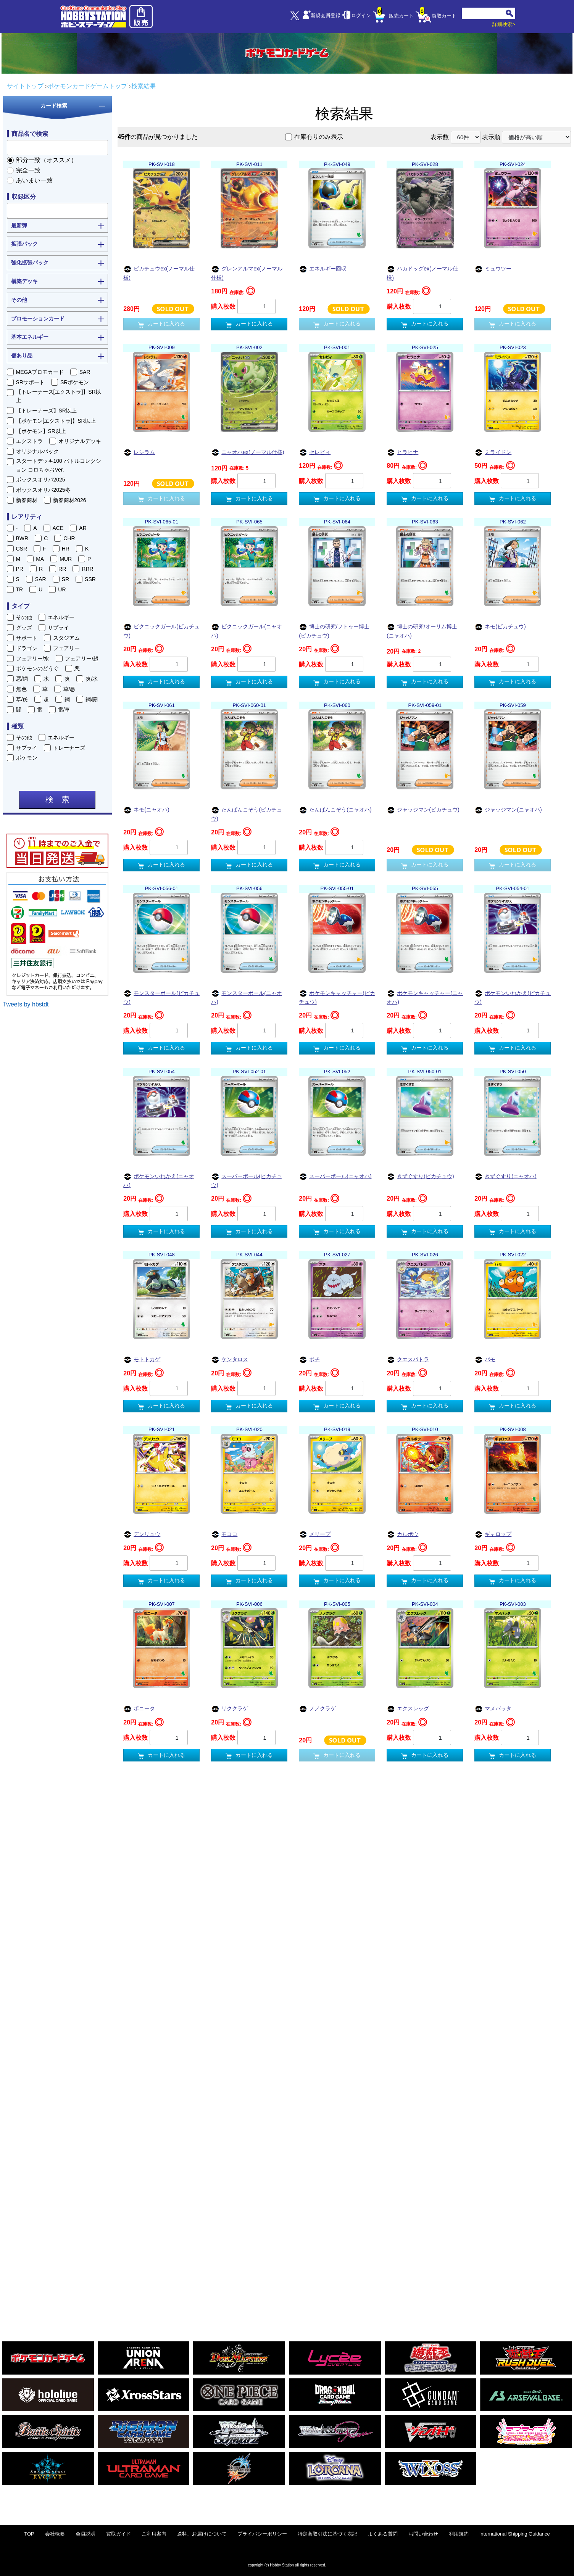  What do you see at coordinates (224, 1534) in the screenshot?
I see `モココ` at bounding box center [224, 1534].